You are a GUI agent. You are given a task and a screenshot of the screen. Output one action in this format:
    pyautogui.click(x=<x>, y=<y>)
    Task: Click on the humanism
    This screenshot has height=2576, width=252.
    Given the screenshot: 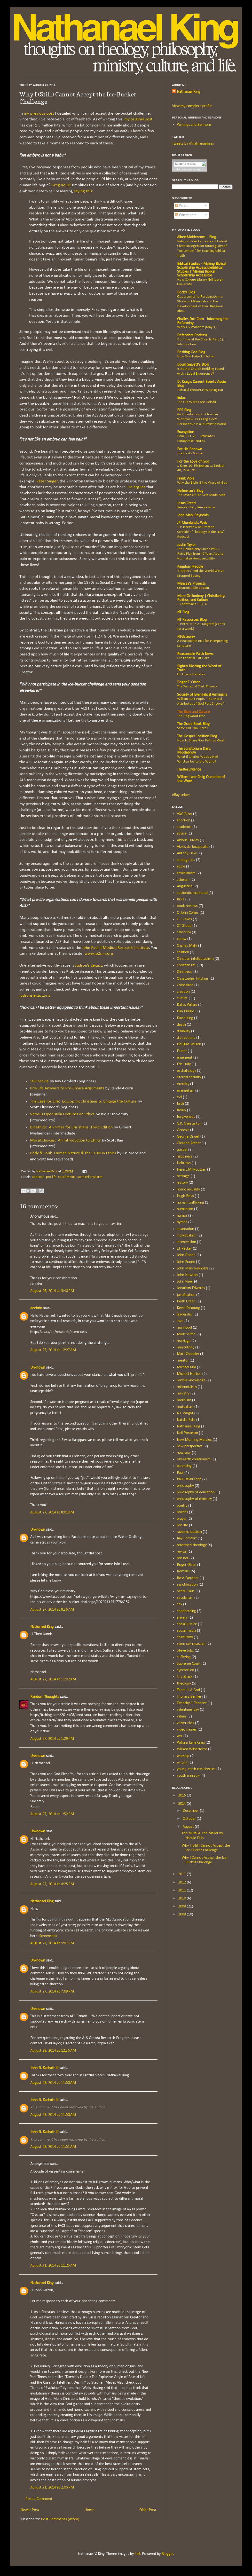 What is the action you would take?
    pyautogui.click(x=185, y=1209)
    